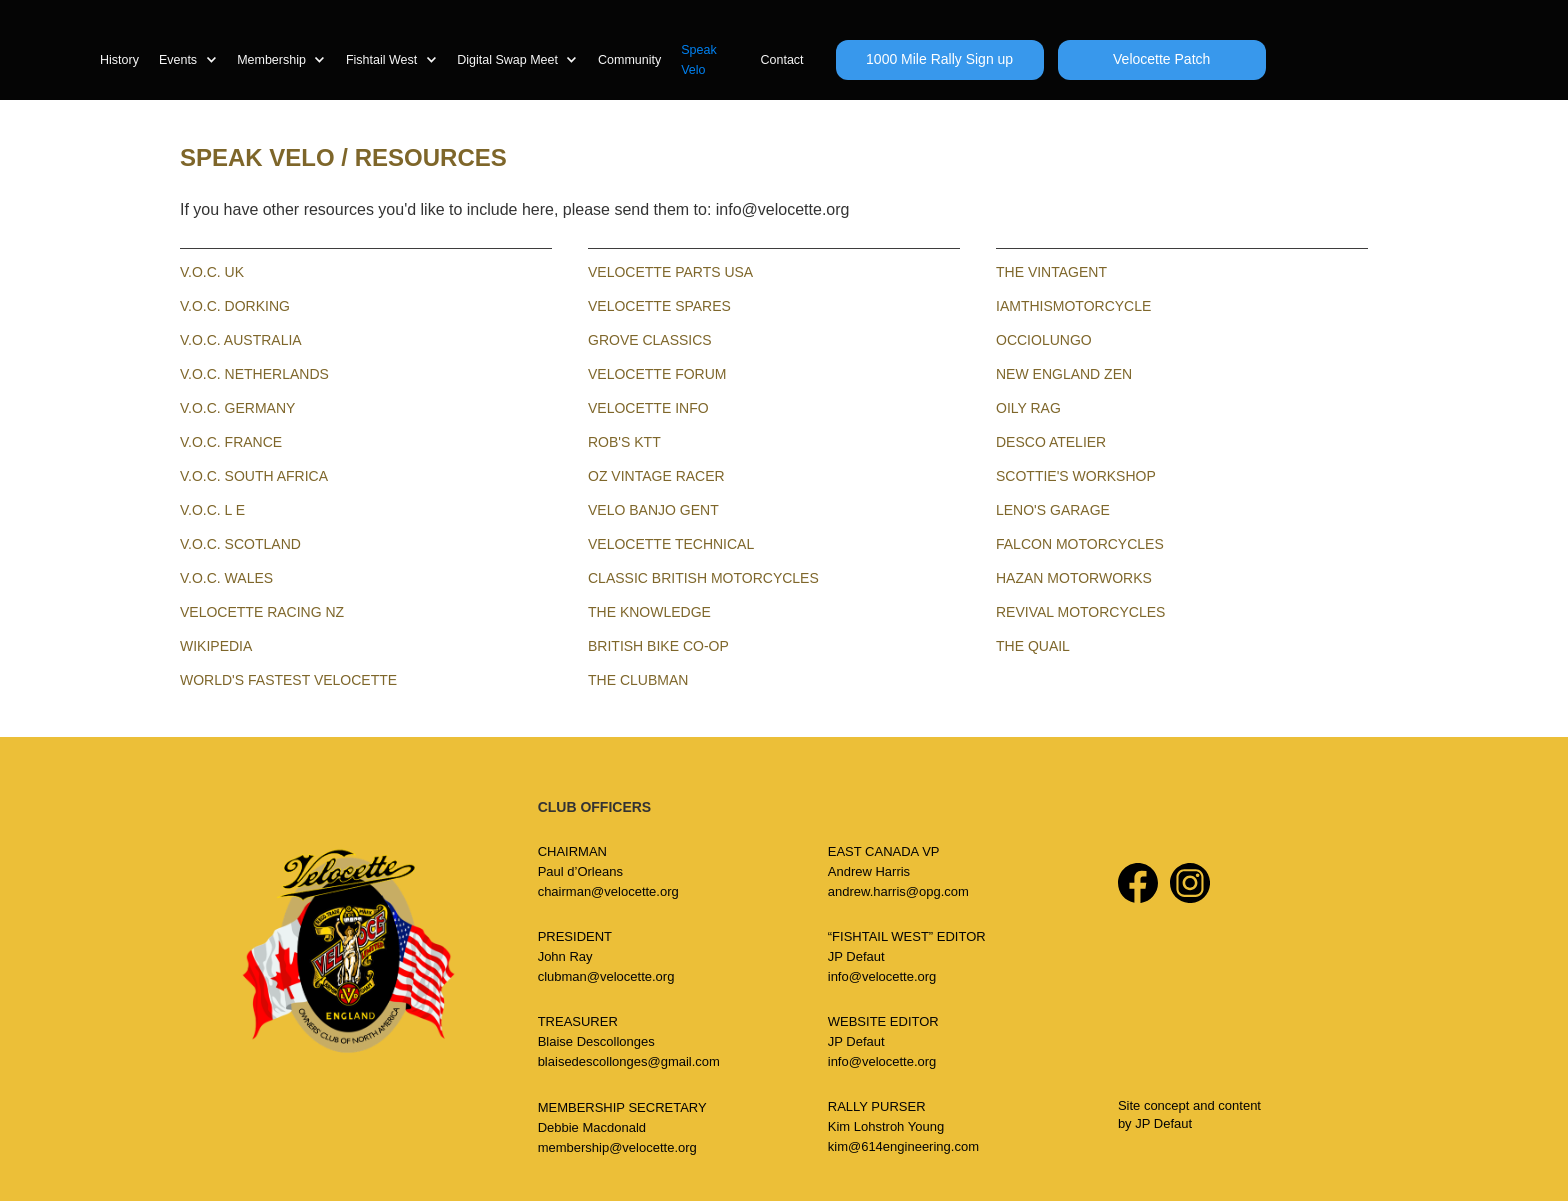 Image resolution: width=1568 pixels, height=1201 pixels. What do you see at coordinates (656, 476) in the screenshot?
I see `OZ VINTAGE RACER` at bounding box center [656, 476].